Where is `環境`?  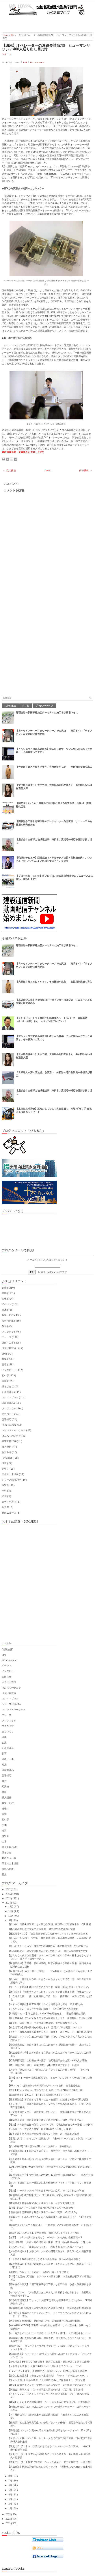
環境 is located at coordinates (4, 1463).